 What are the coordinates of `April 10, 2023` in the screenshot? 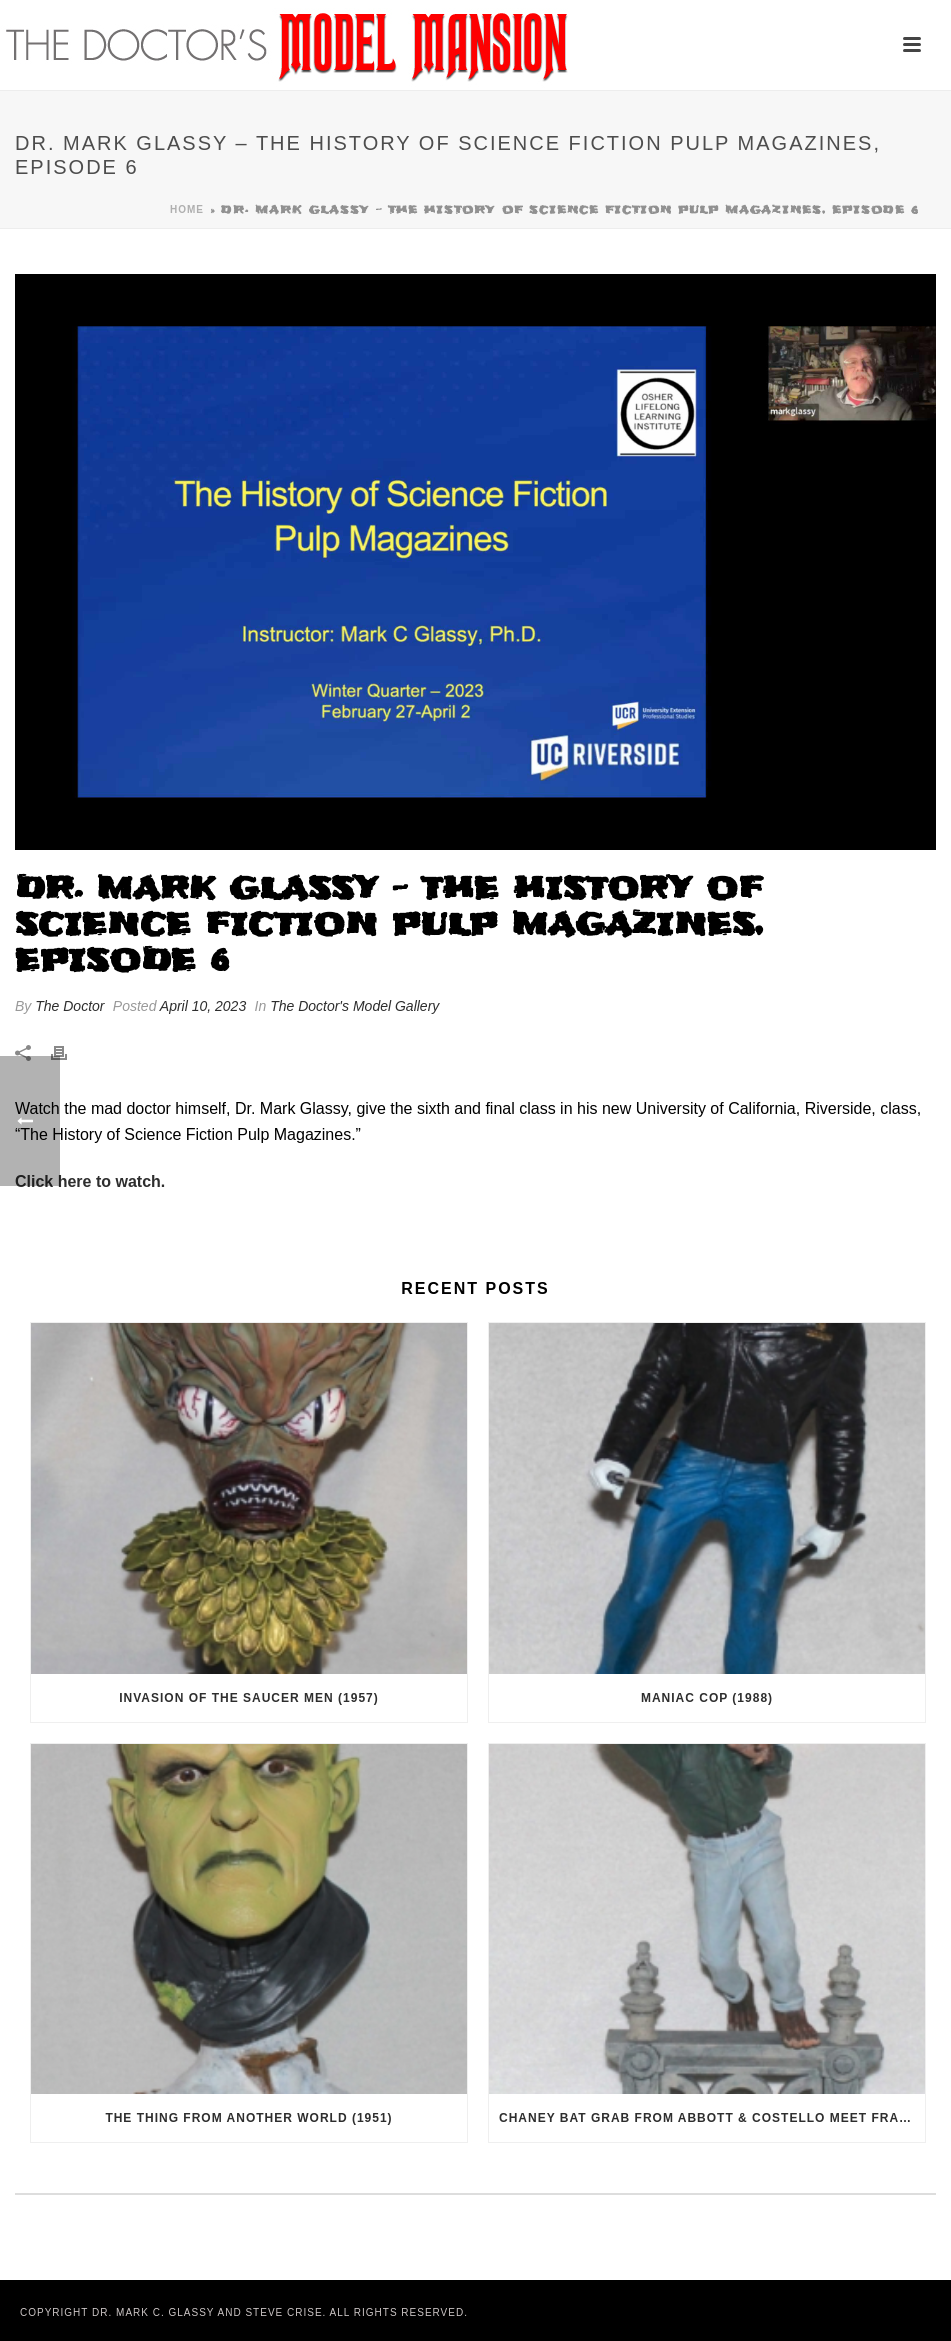 It's located at (203, 1006).